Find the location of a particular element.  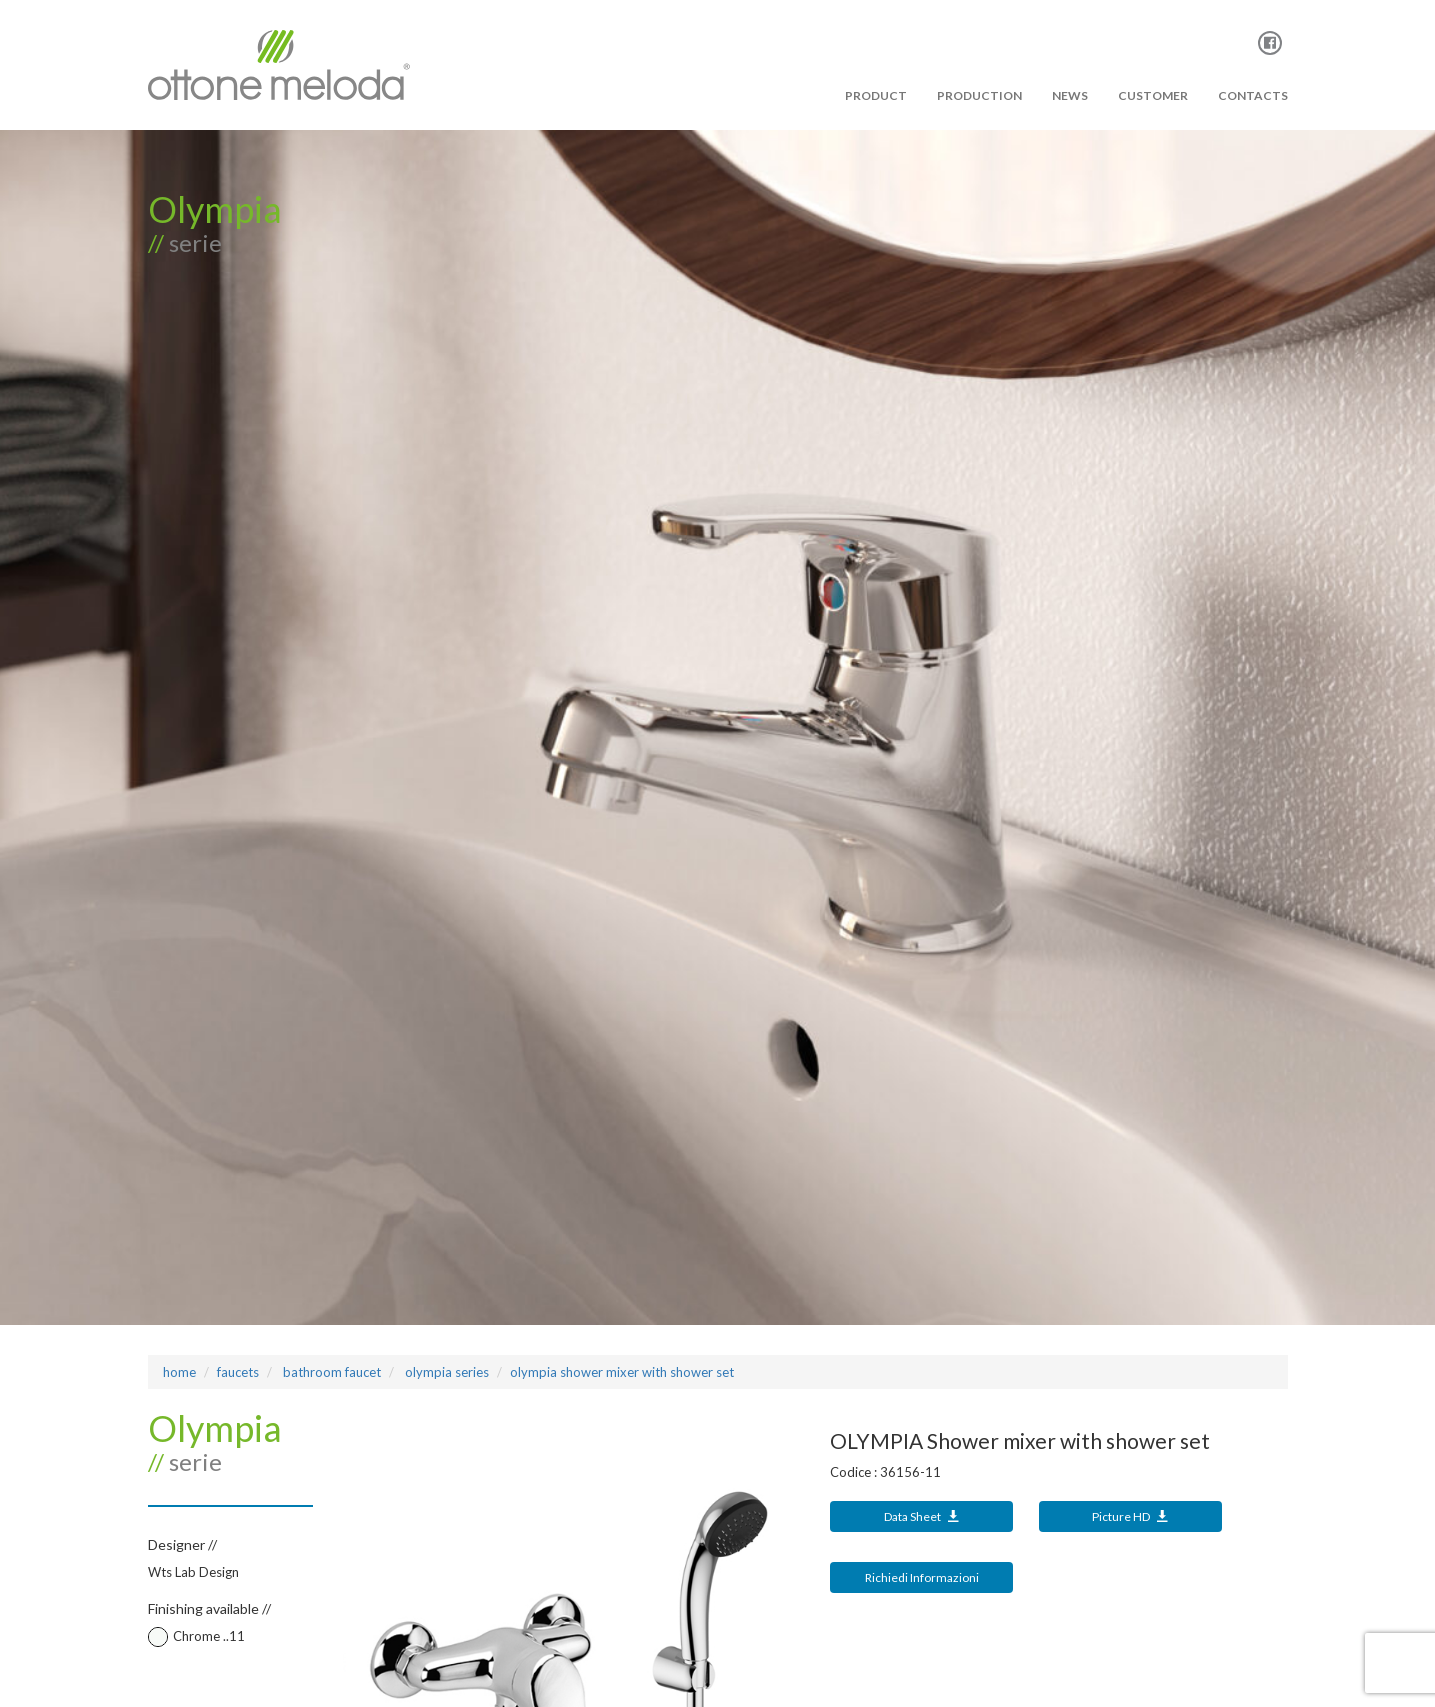

OLYMPIA Series is located at coordinates (445, 1372).